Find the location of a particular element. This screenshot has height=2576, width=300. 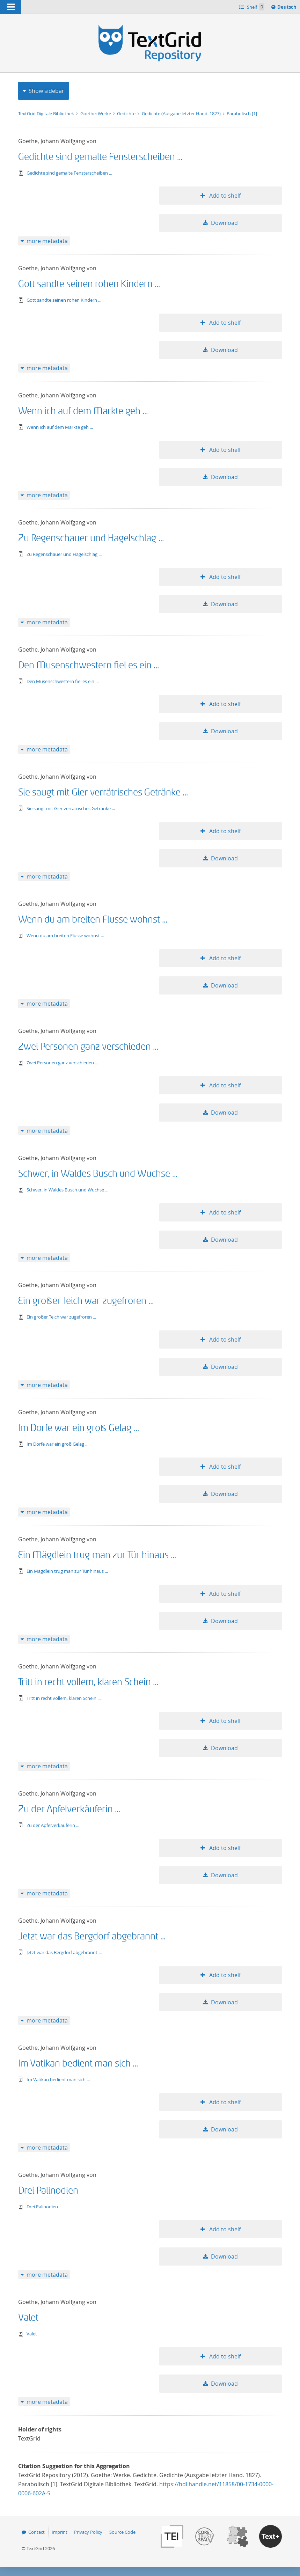

Schwer, in Waldes Busch und Wuchse ... is located at coordinates (97, 1173).